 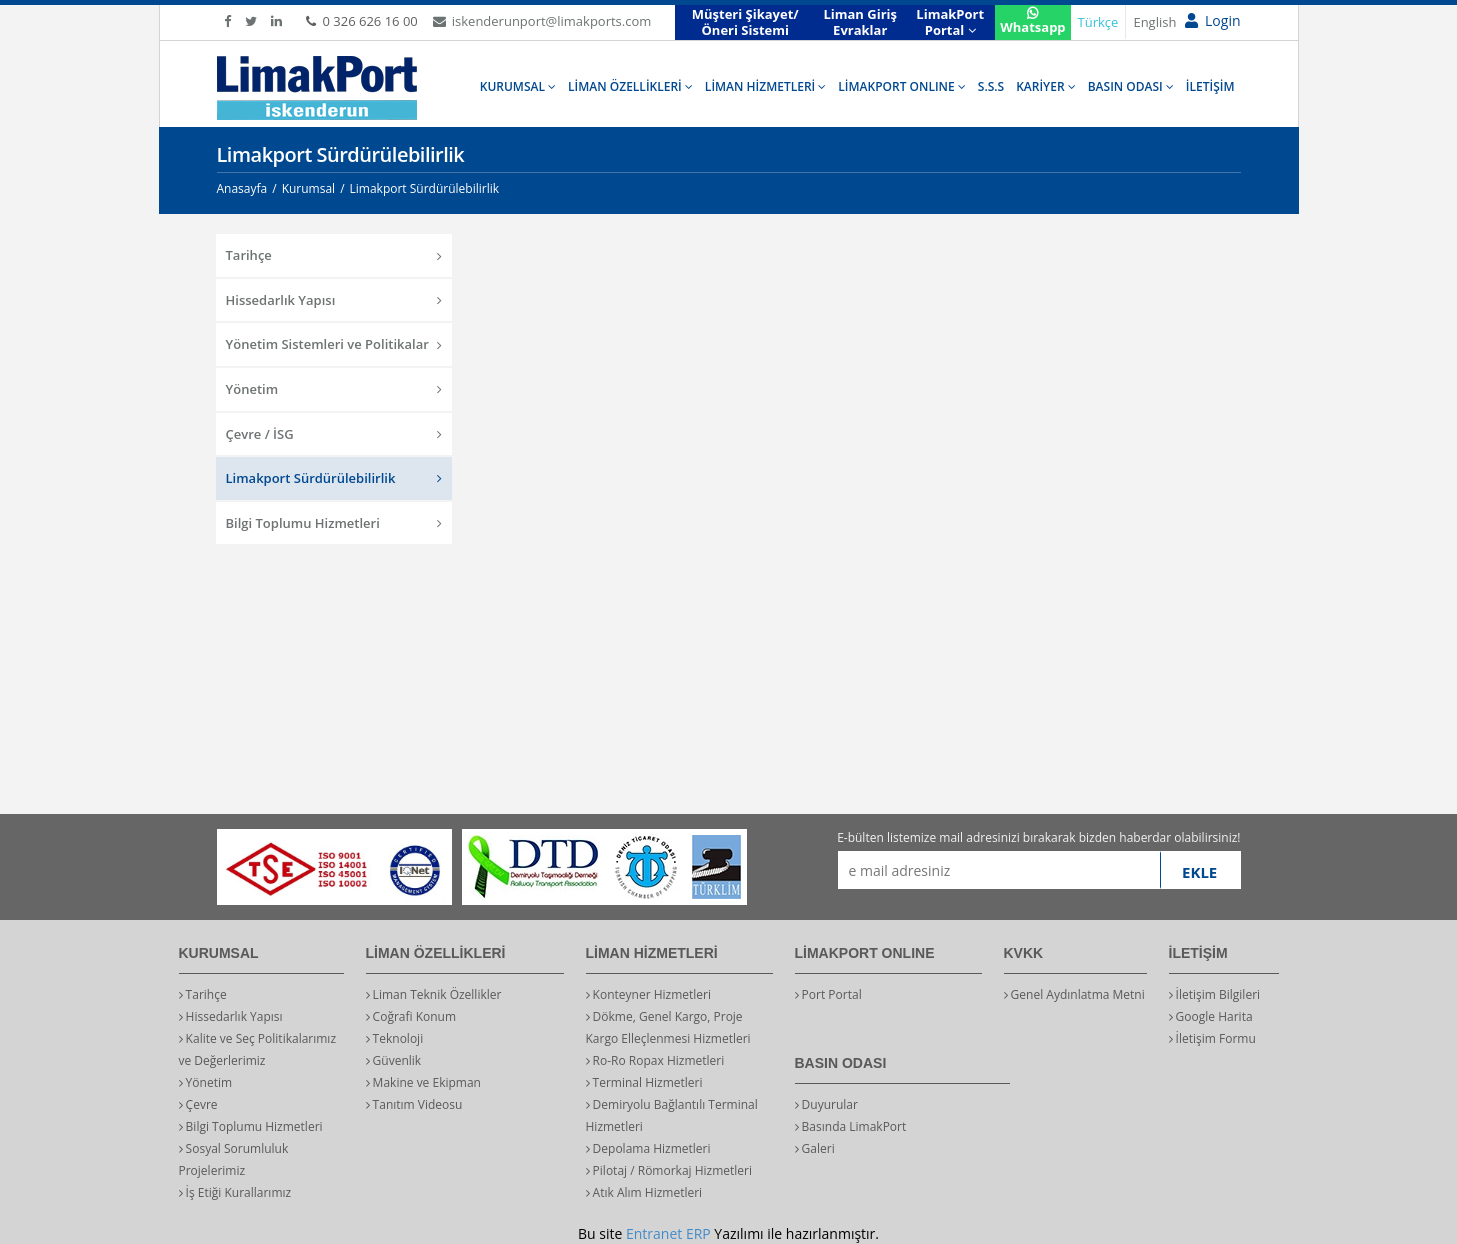 I want to click on Whatsapp, so click(x=1032, y=21).